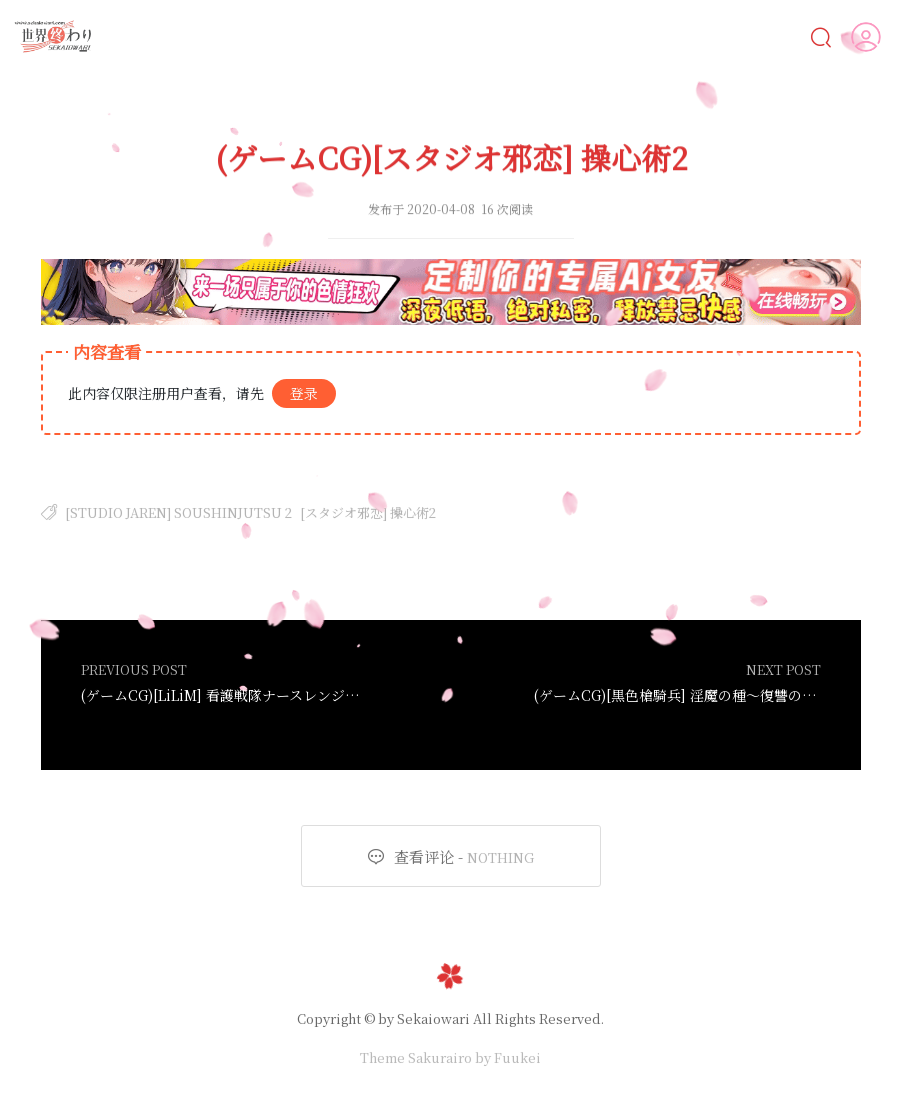  What do you see at coordinates (440, 1057) in the screenshot?
I see `Sakurairo` at bounding box center [440, 1057].